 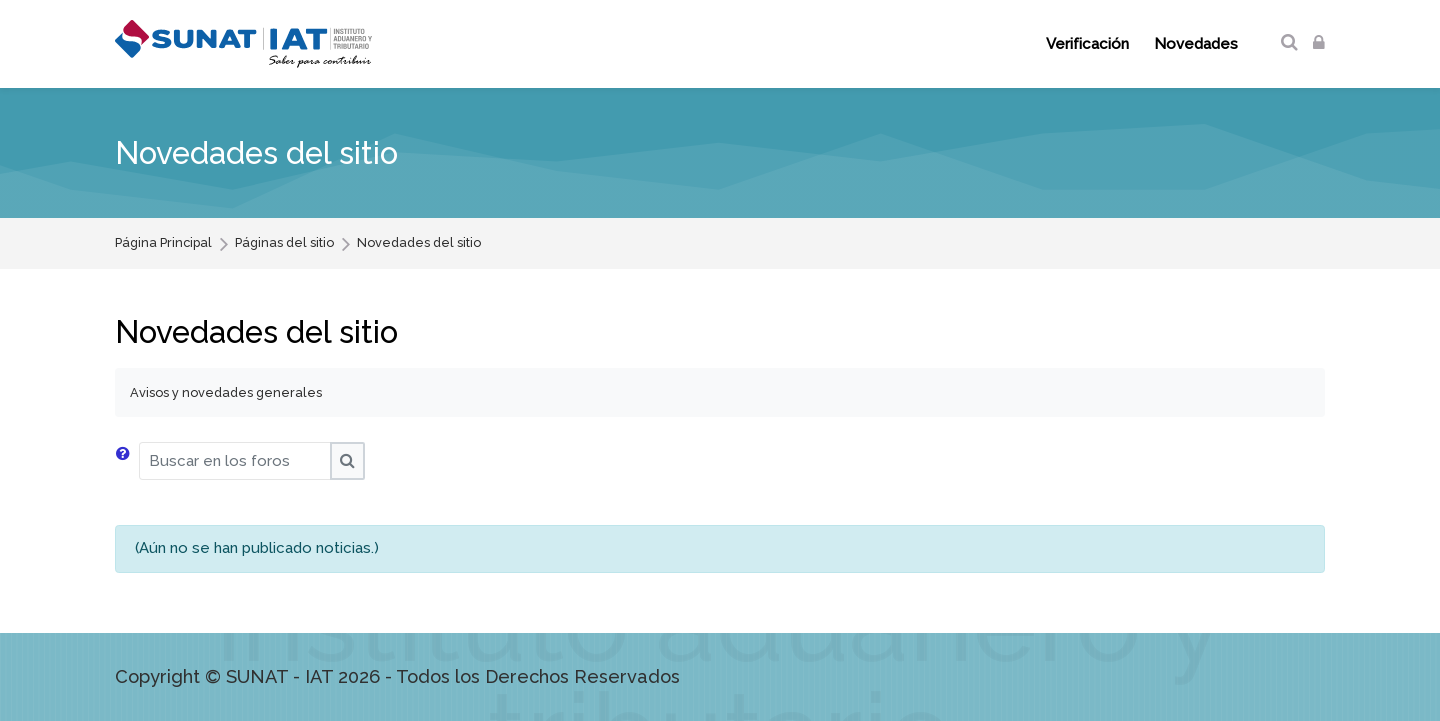 I want to click on [button], so click(x=127, y=461).